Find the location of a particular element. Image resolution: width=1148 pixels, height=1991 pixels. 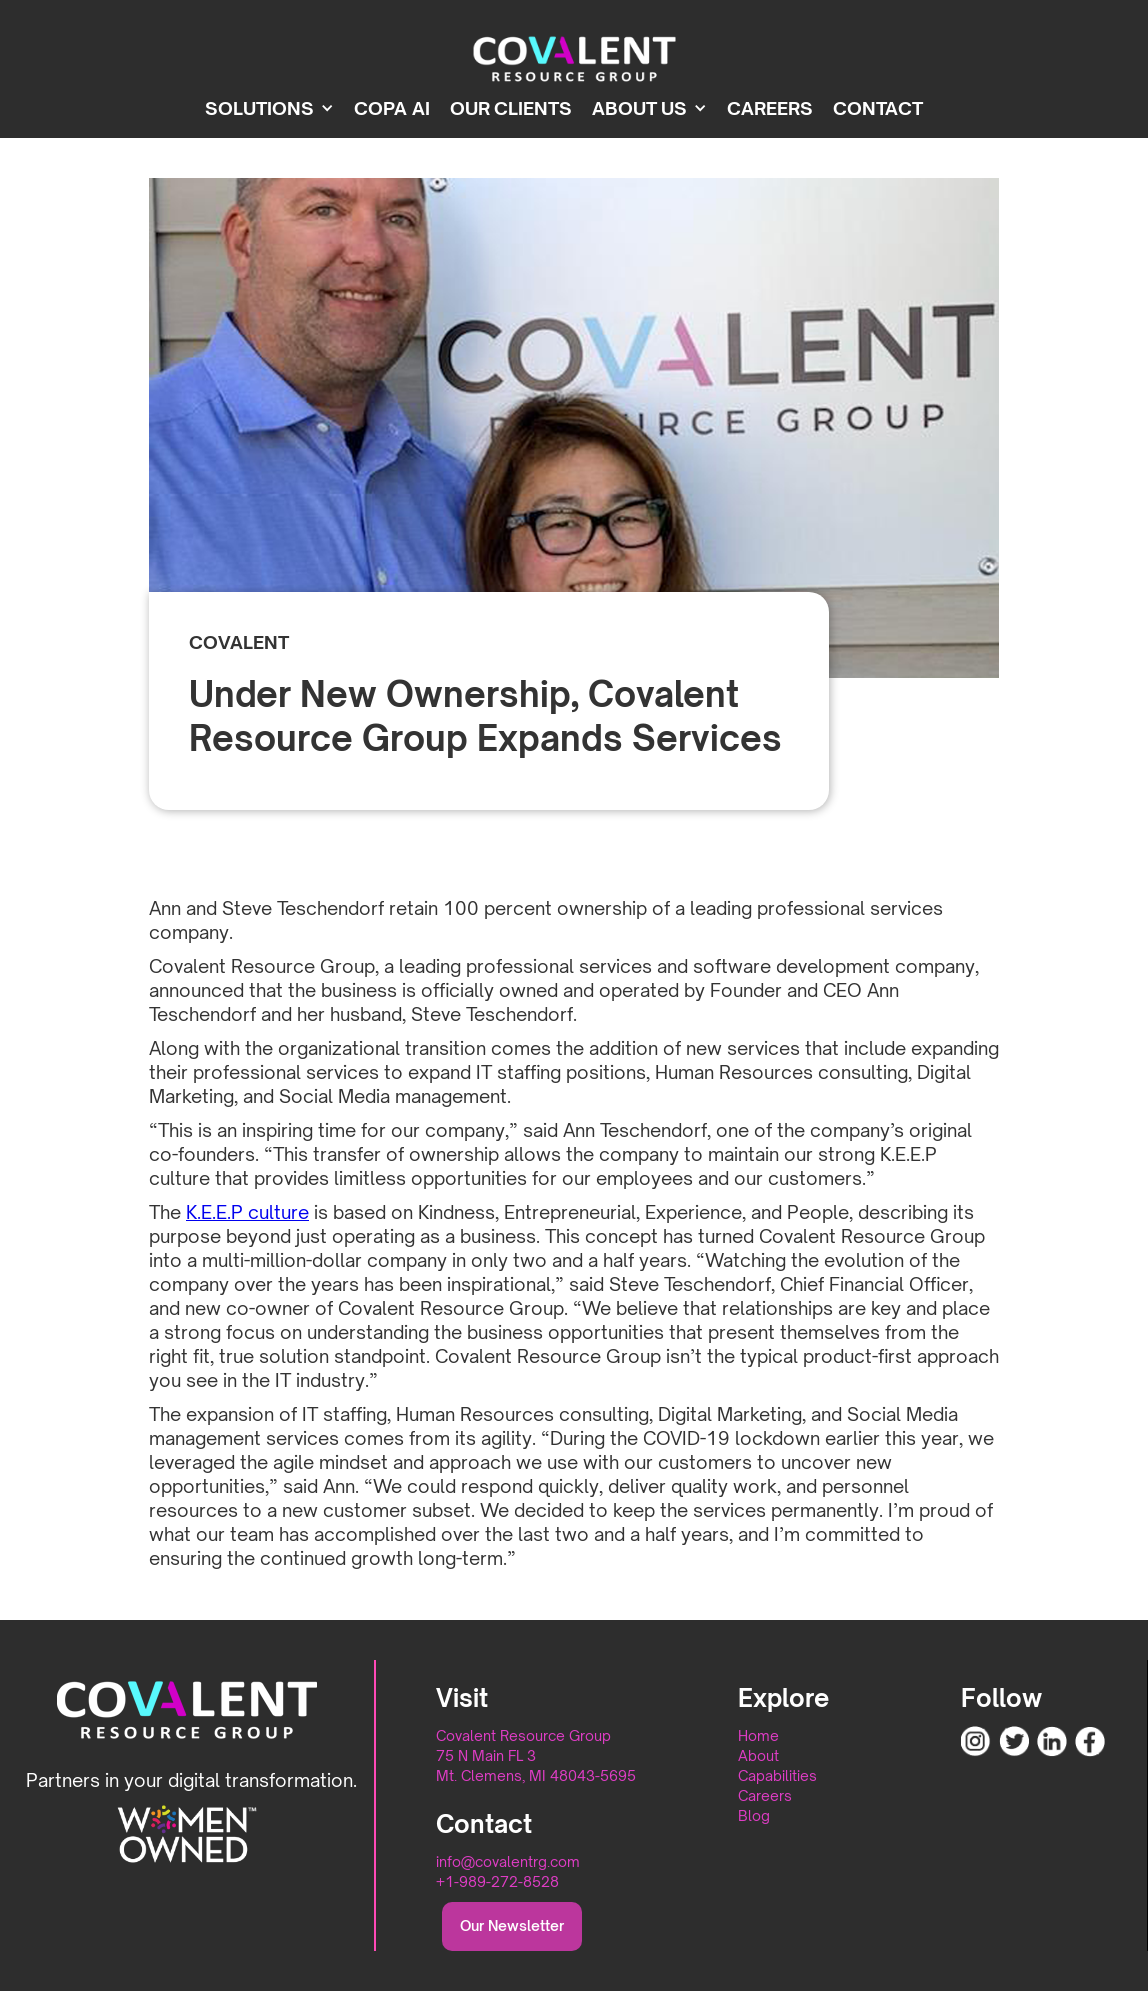

CAREERS is located at coordinates (770, 108).